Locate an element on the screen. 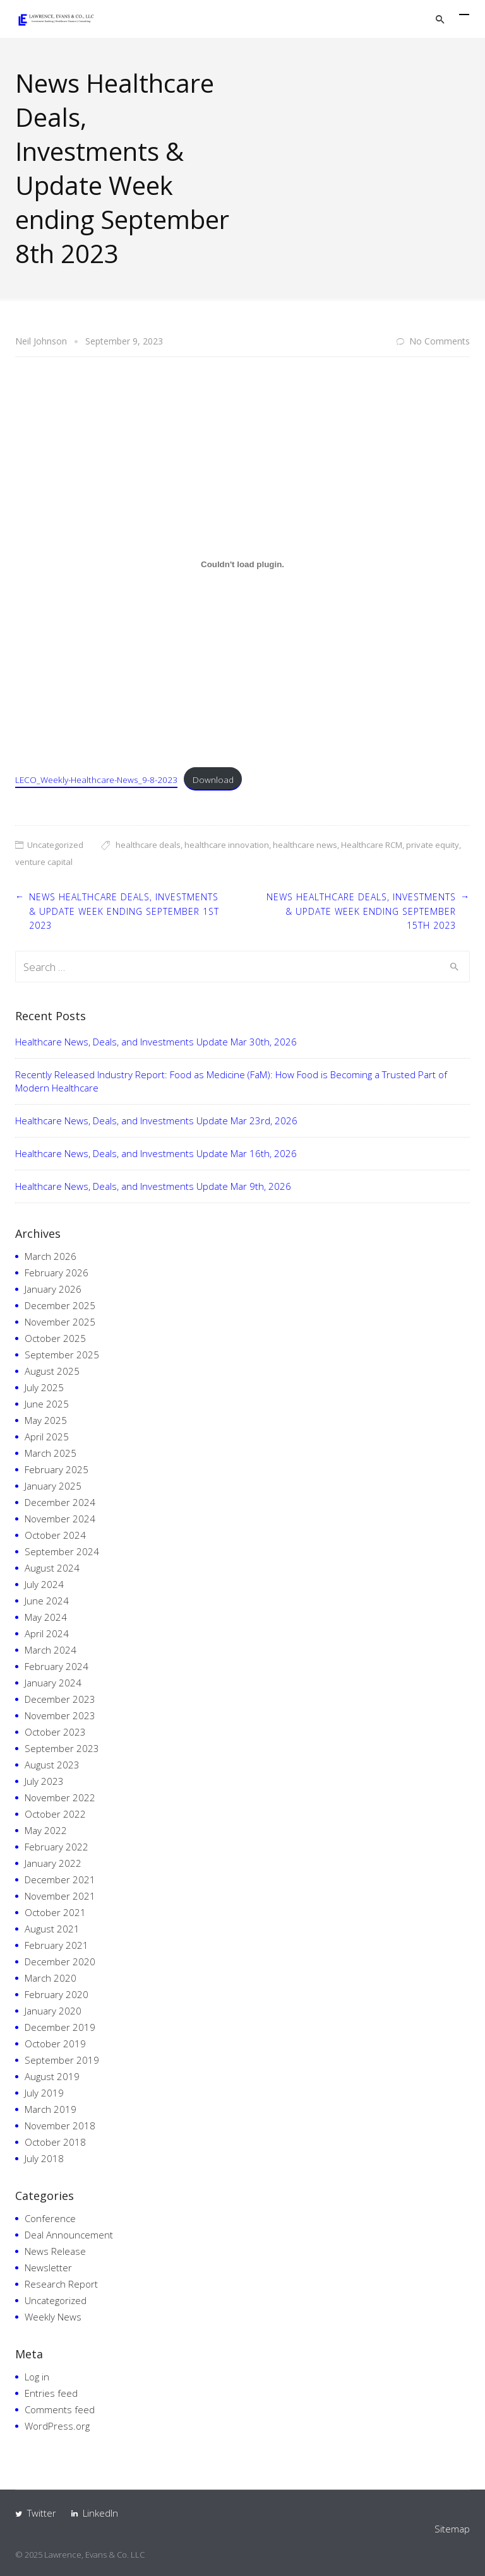 The width and height of the screenshot is (485, 2576). Entries feed is located at coordinates (51, 2393).